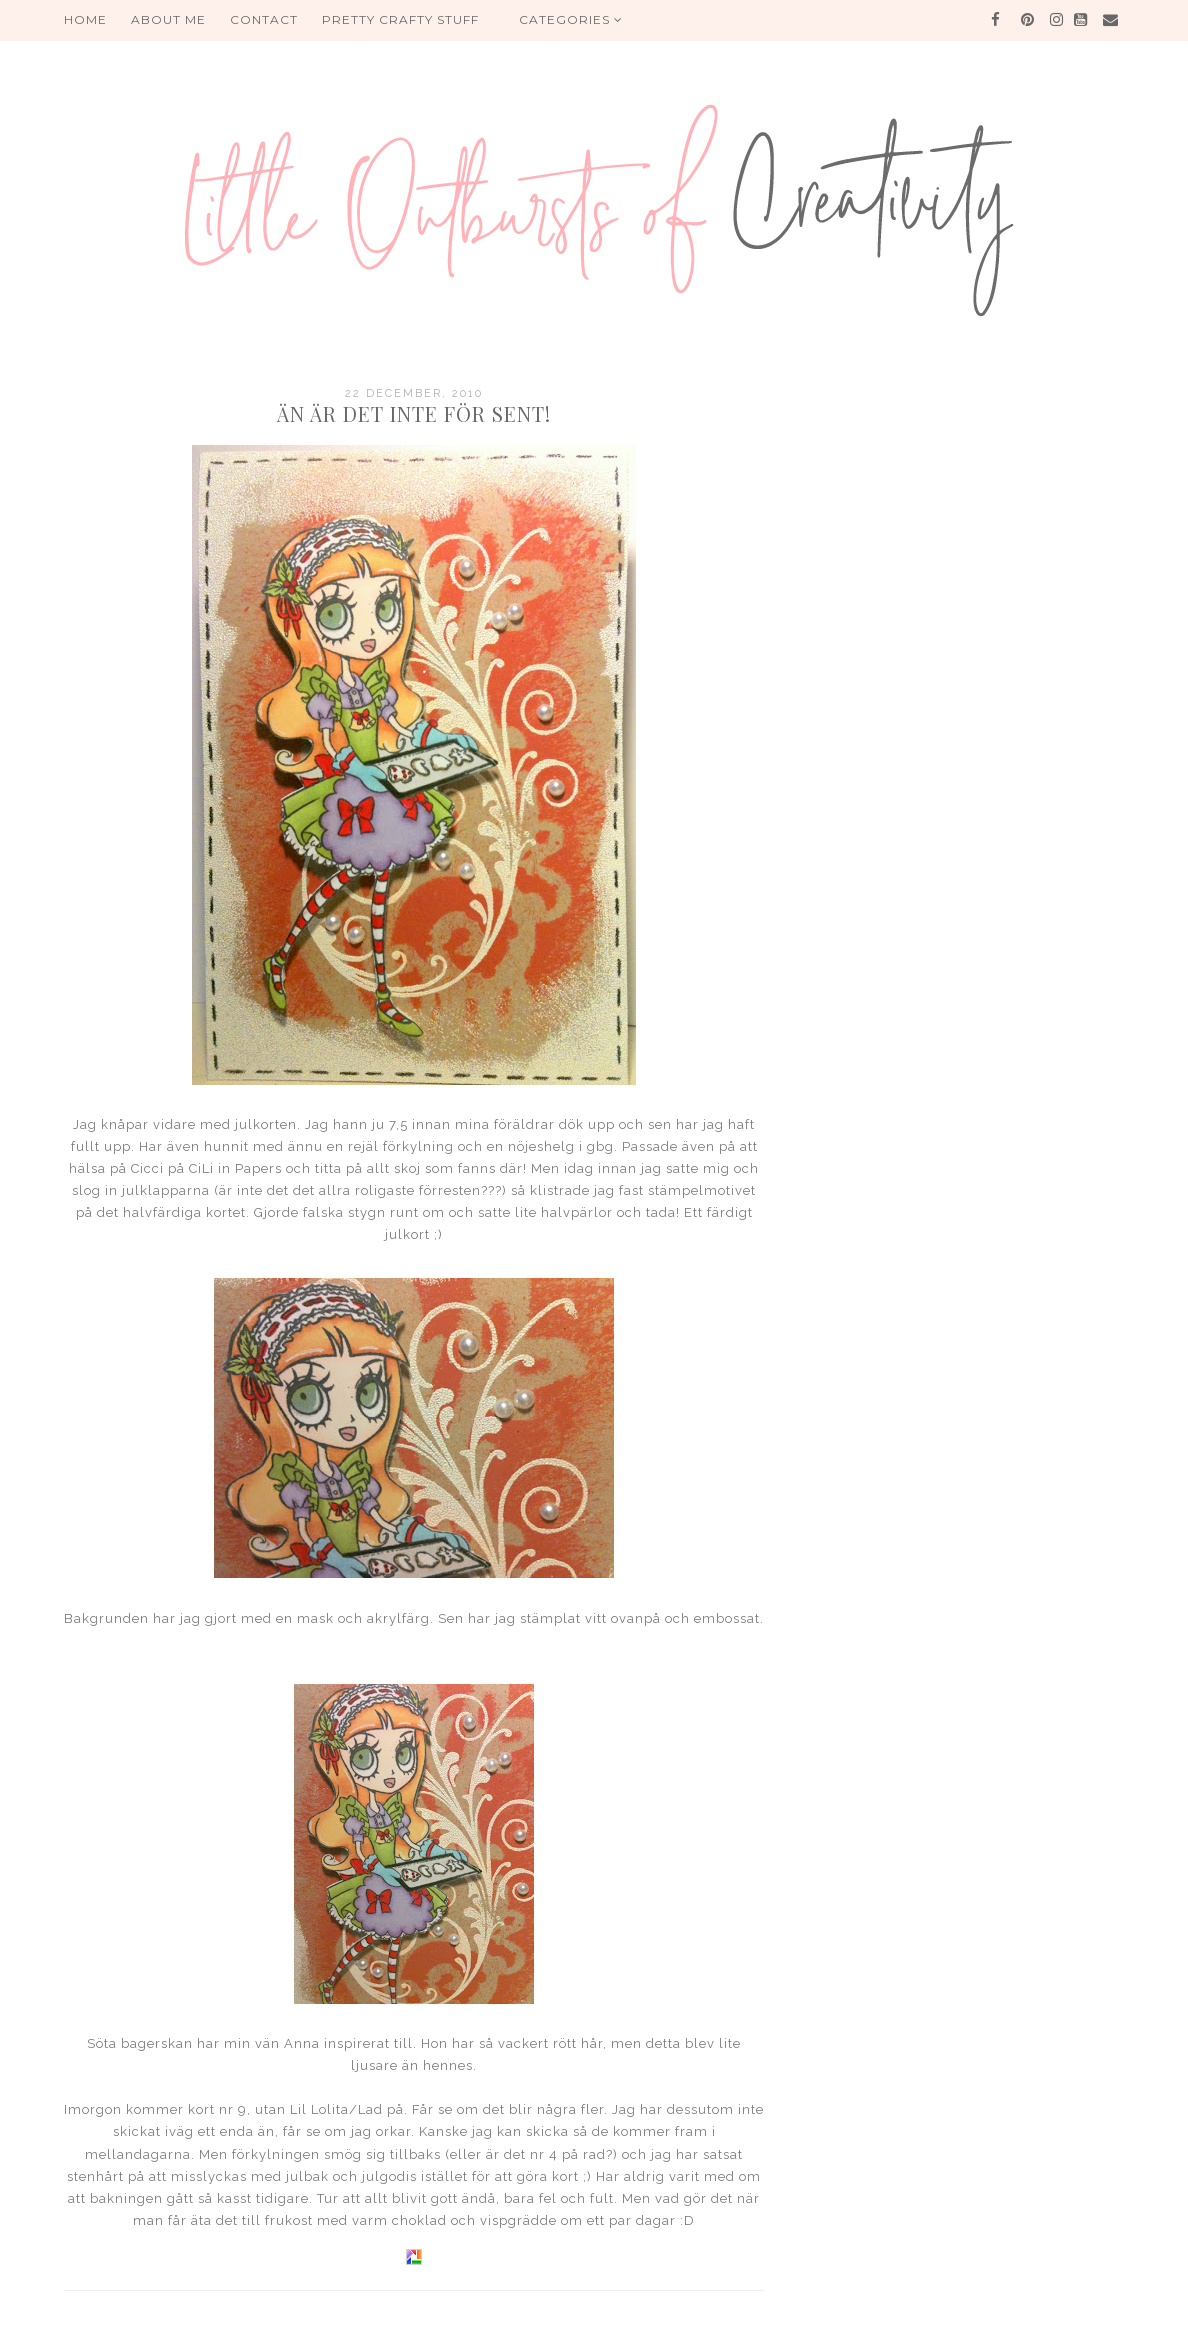 This screenshot has height=2341, width=1188. I want to click on HOME, so click(85, 19).